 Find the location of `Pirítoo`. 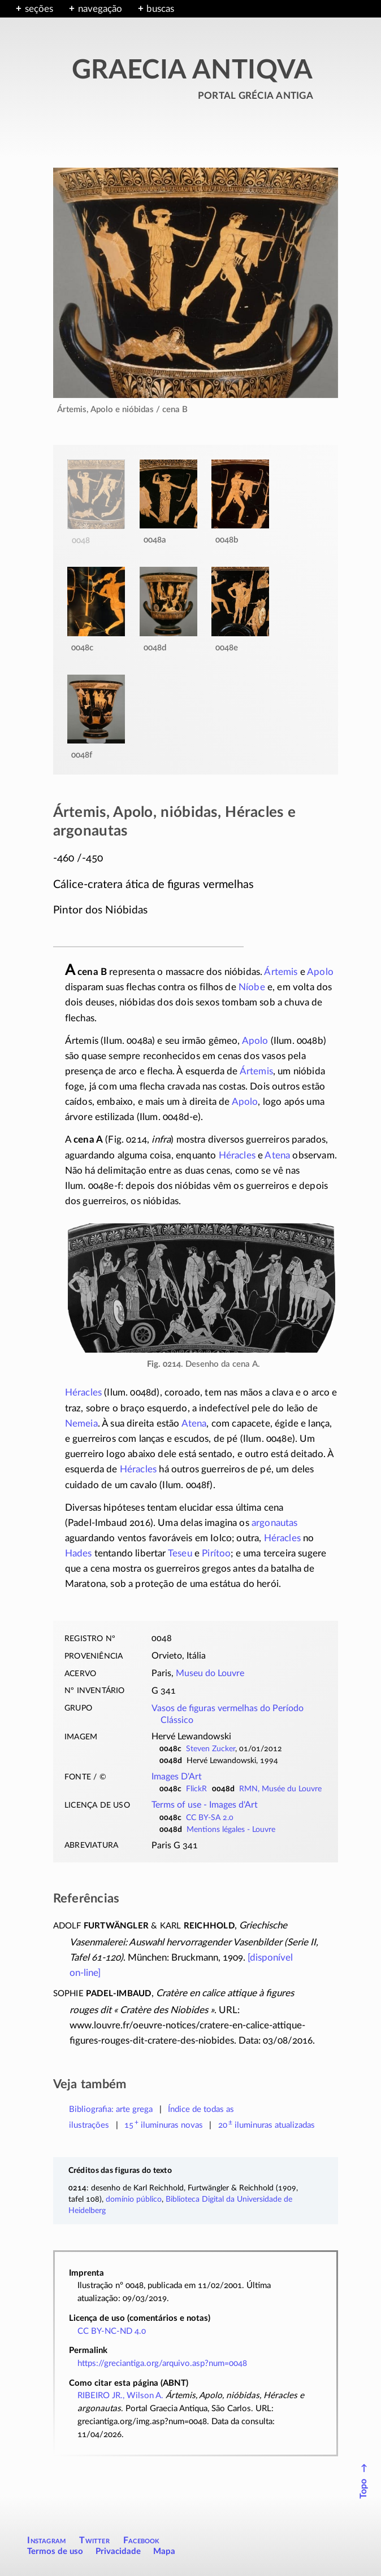

Pirítoo is located at coordinates (216, 1553).